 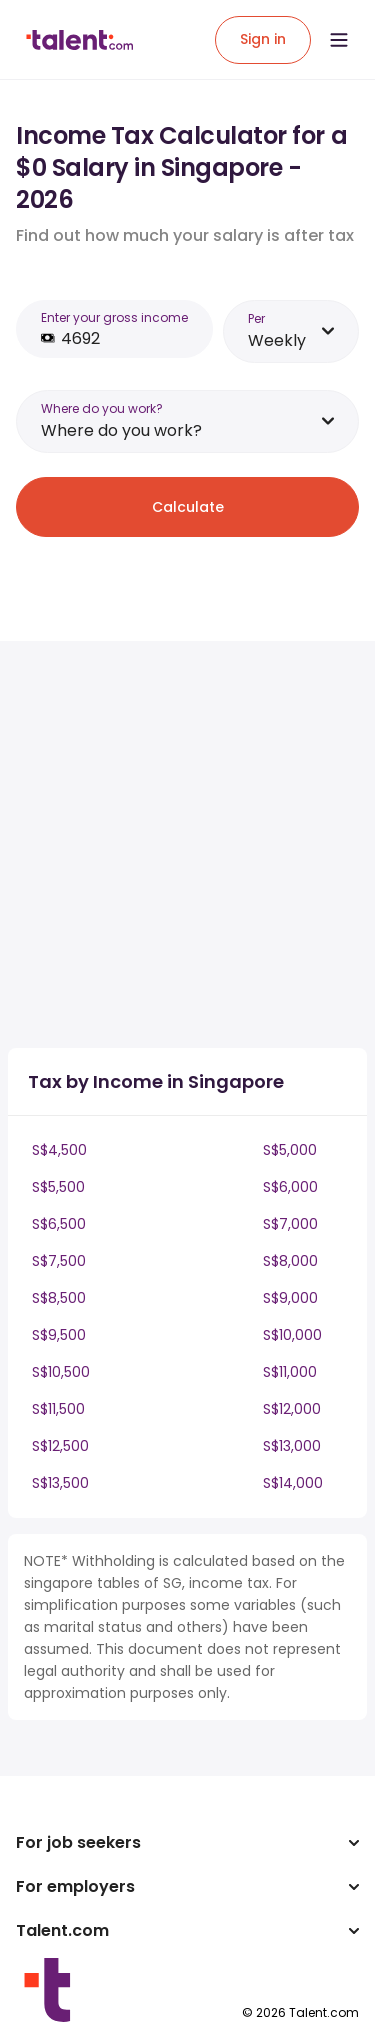 I want to click on S$12,500, so click(x=60, y=1446).